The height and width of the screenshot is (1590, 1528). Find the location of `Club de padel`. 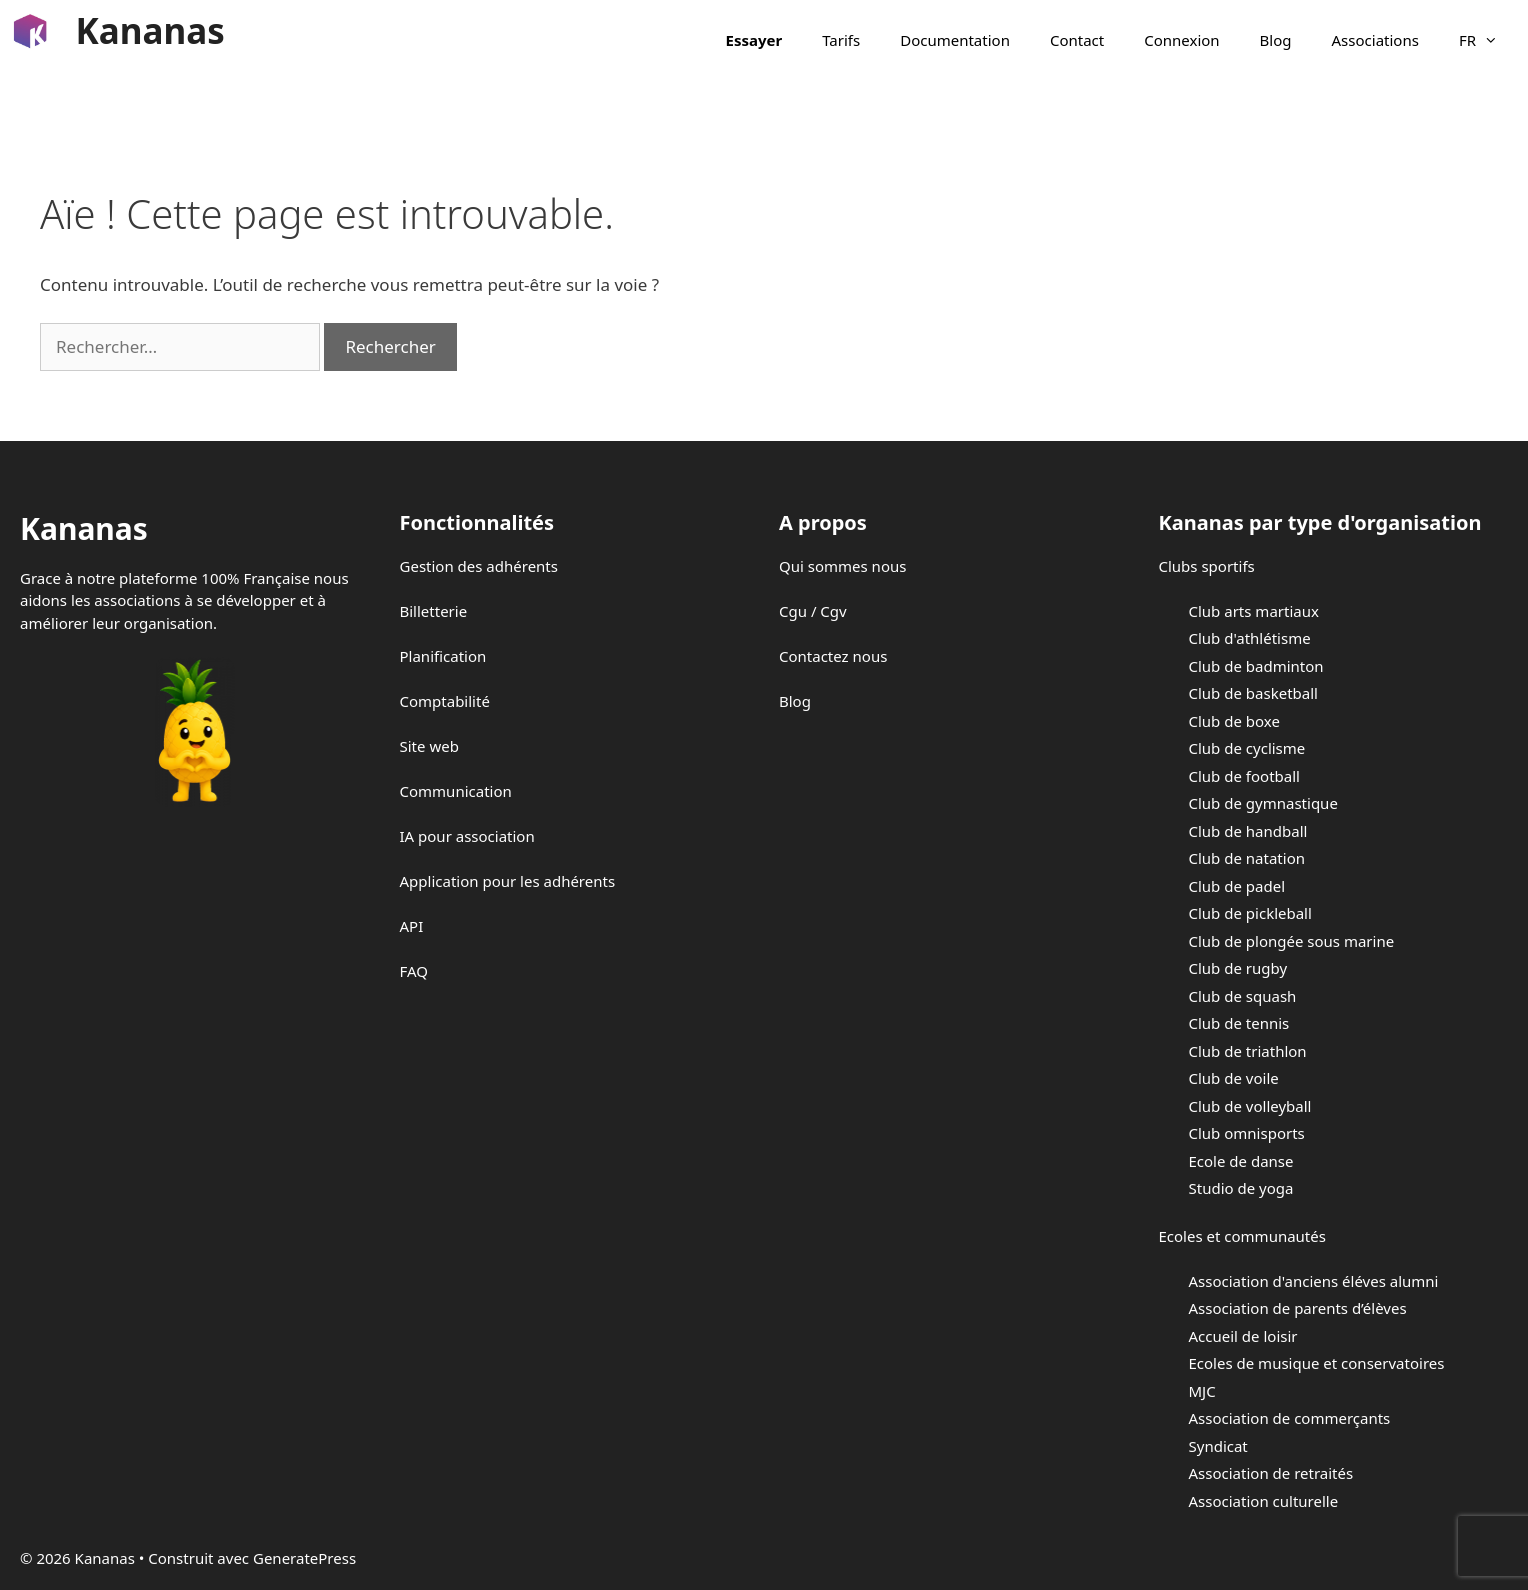

Club de padel is located at coordinates (1237, 886).